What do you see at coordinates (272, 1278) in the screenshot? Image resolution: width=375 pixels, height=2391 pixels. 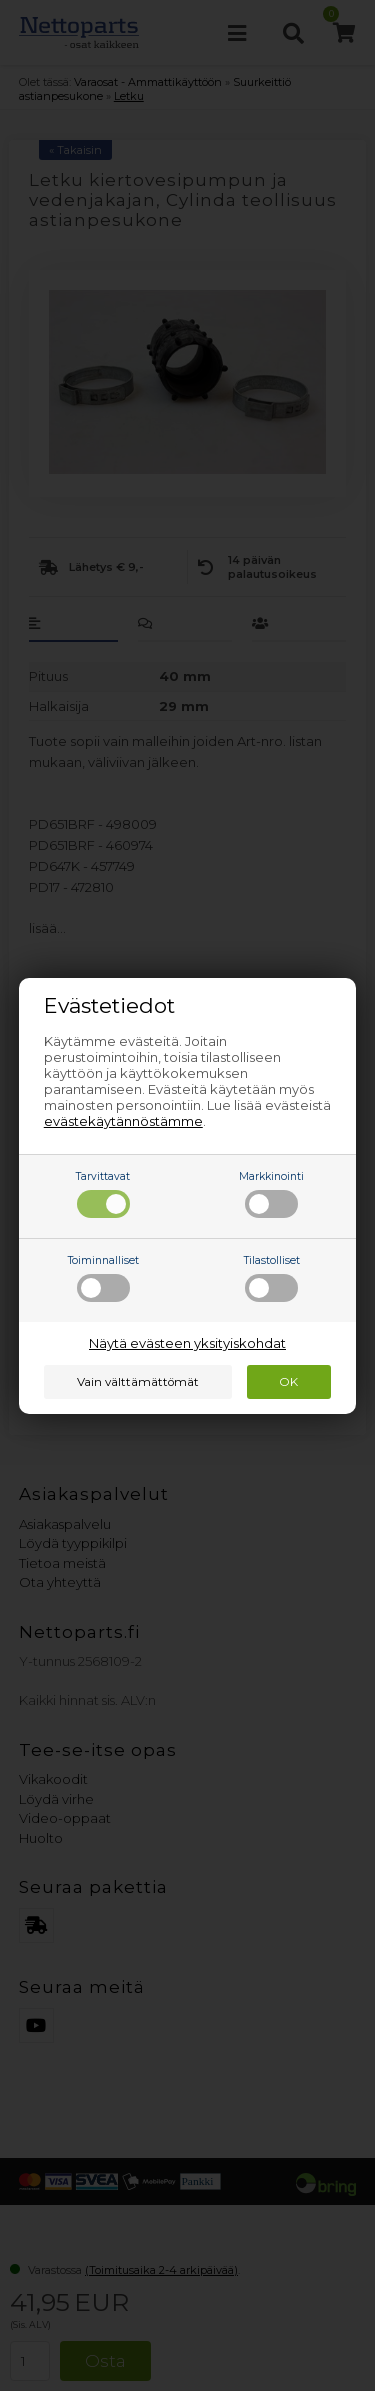 I see `Tilastolliset` at bounding box center [272, 1278].